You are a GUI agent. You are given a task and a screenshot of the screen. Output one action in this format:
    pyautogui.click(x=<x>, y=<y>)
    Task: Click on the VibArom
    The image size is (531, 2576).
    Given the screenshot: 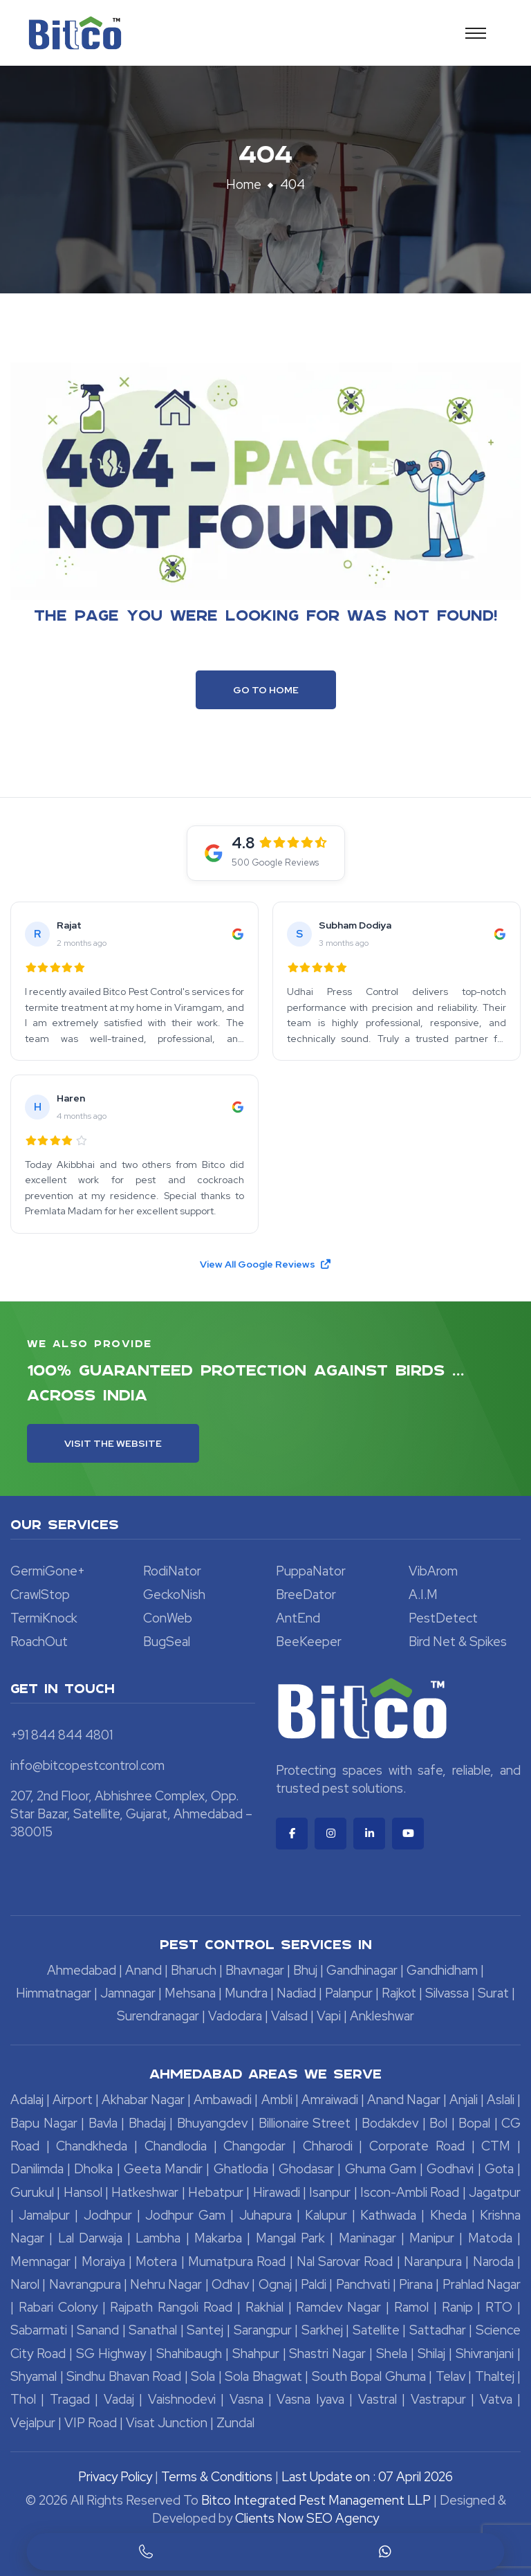 What is the action you would take?
    pyautogui.click(x=433, y=1571)
    